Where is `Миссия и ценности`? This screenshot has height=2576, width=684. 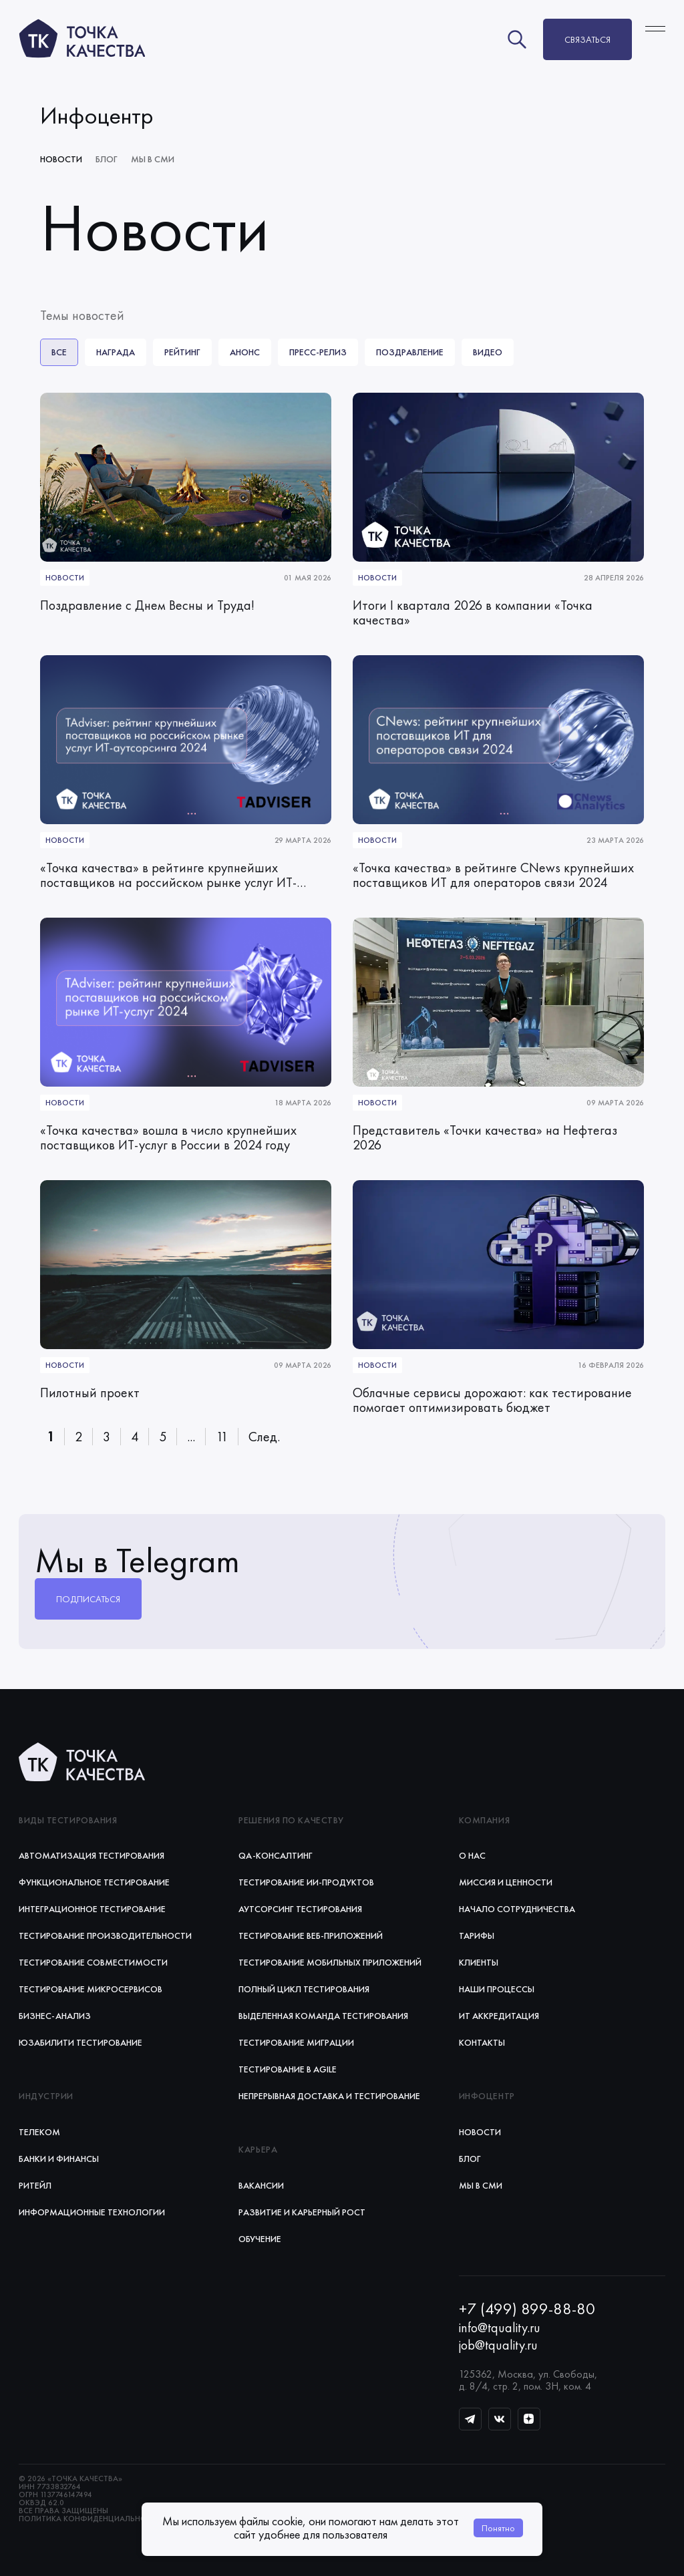
Миссия и ценности is located at coordinates (505, 1882).